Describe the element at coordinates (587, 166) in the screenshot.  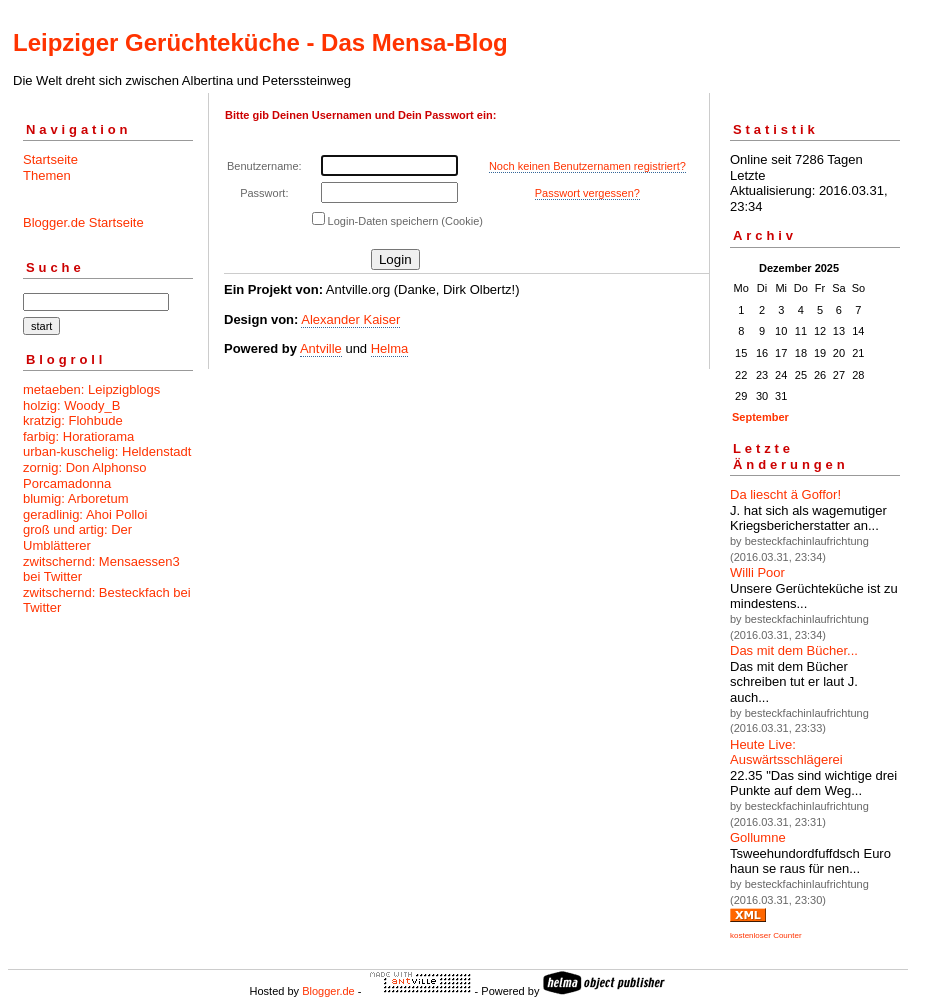
I see `Noch keinen Benutzernamen registriert?` at that location.